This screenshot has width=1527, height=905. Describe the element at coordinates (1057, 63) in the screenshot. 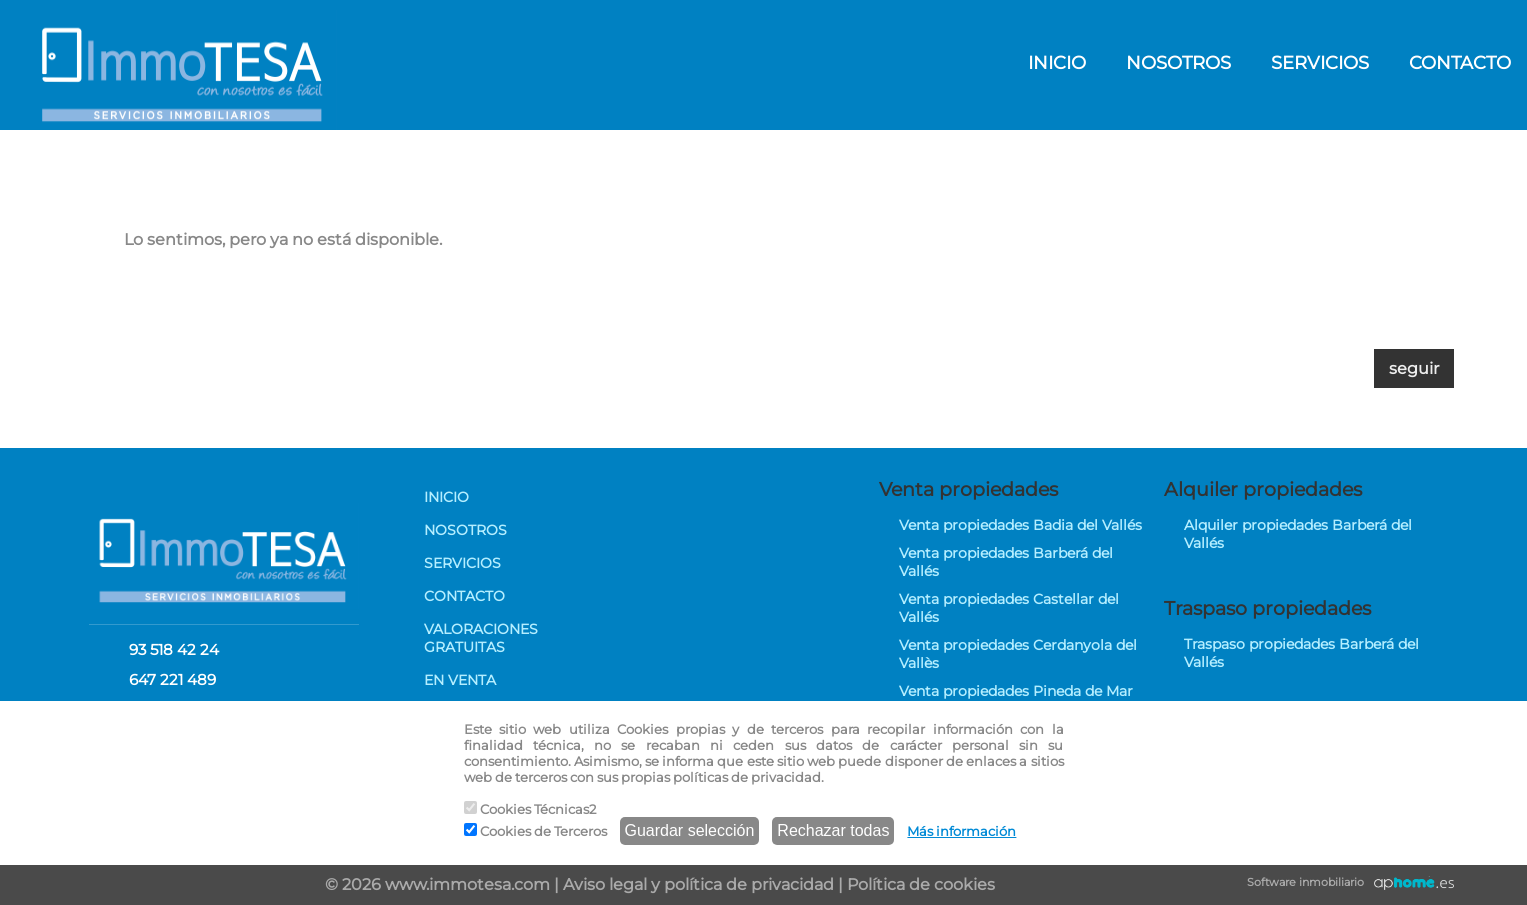

I see `INICIO` at that location.